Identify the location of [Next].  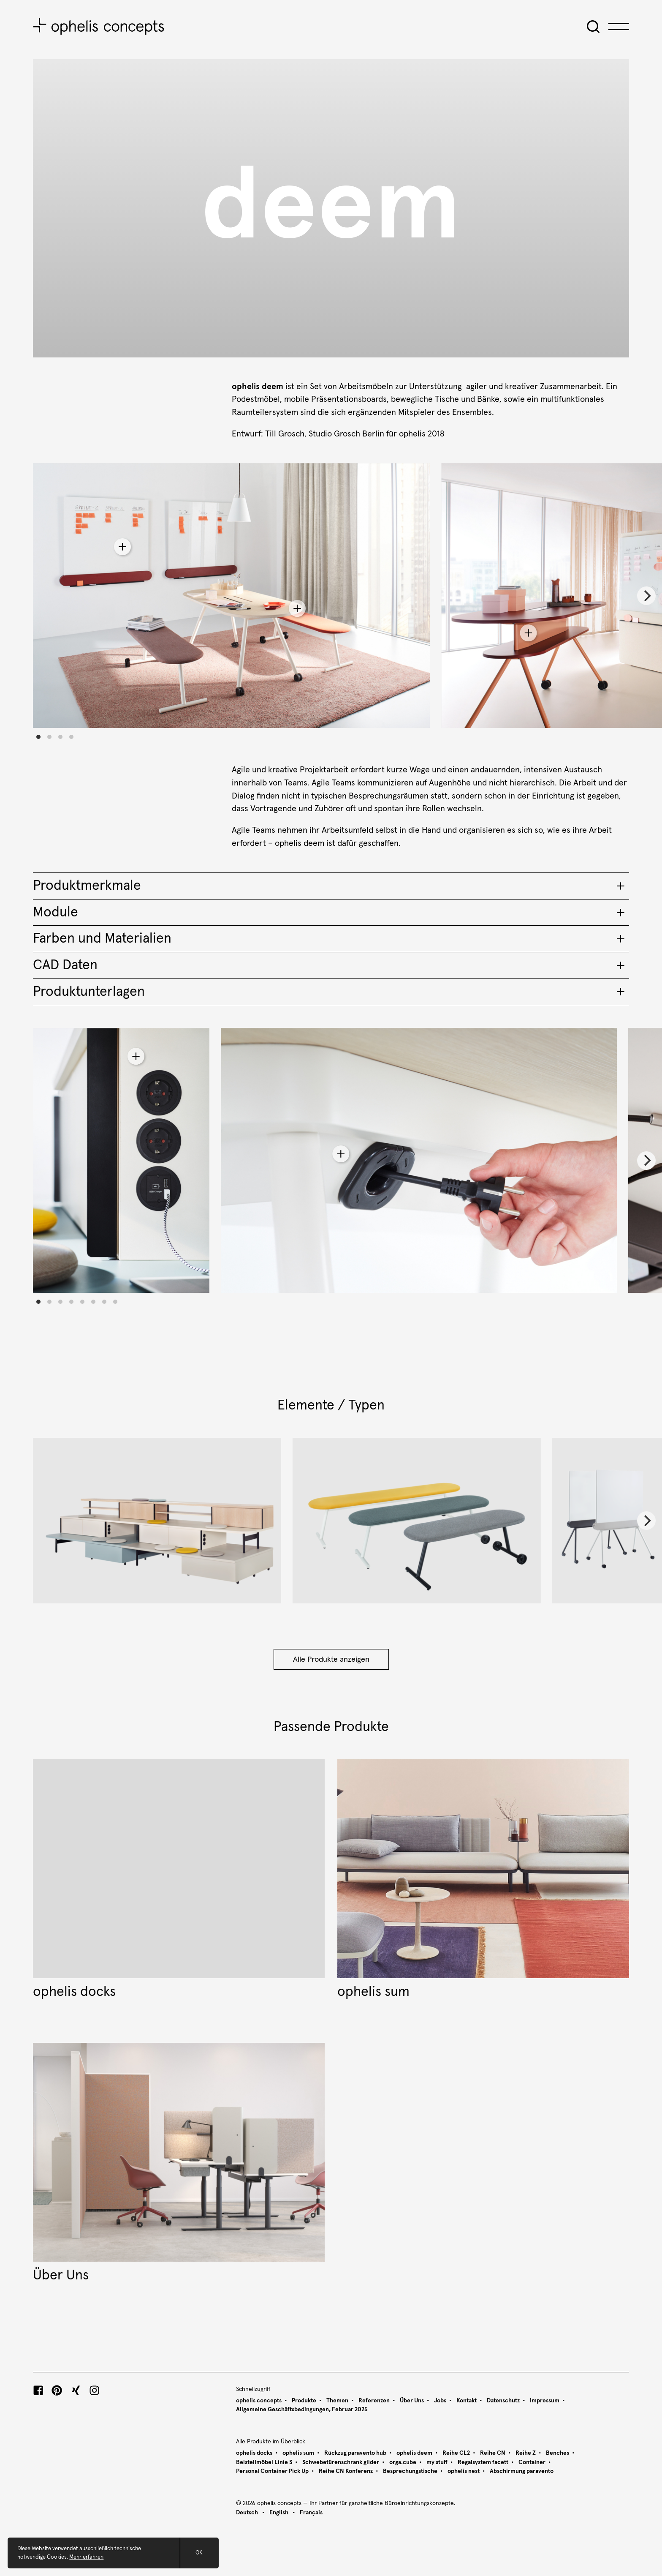
(646, 595).